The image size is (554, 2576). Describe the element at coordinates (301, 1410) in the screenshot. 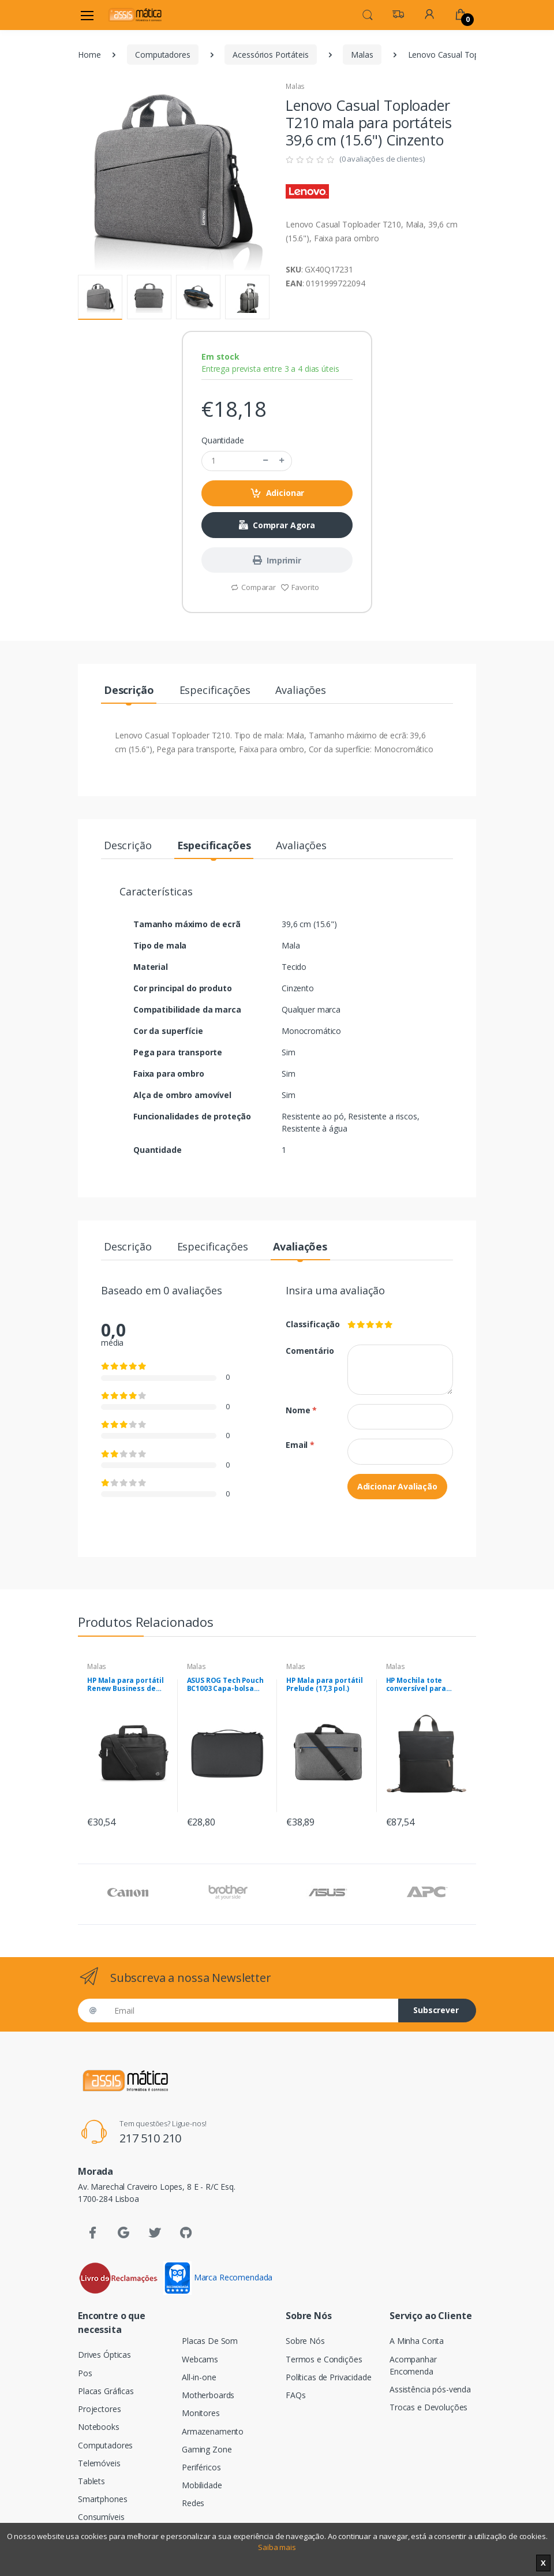

I see `Nome` at that location.